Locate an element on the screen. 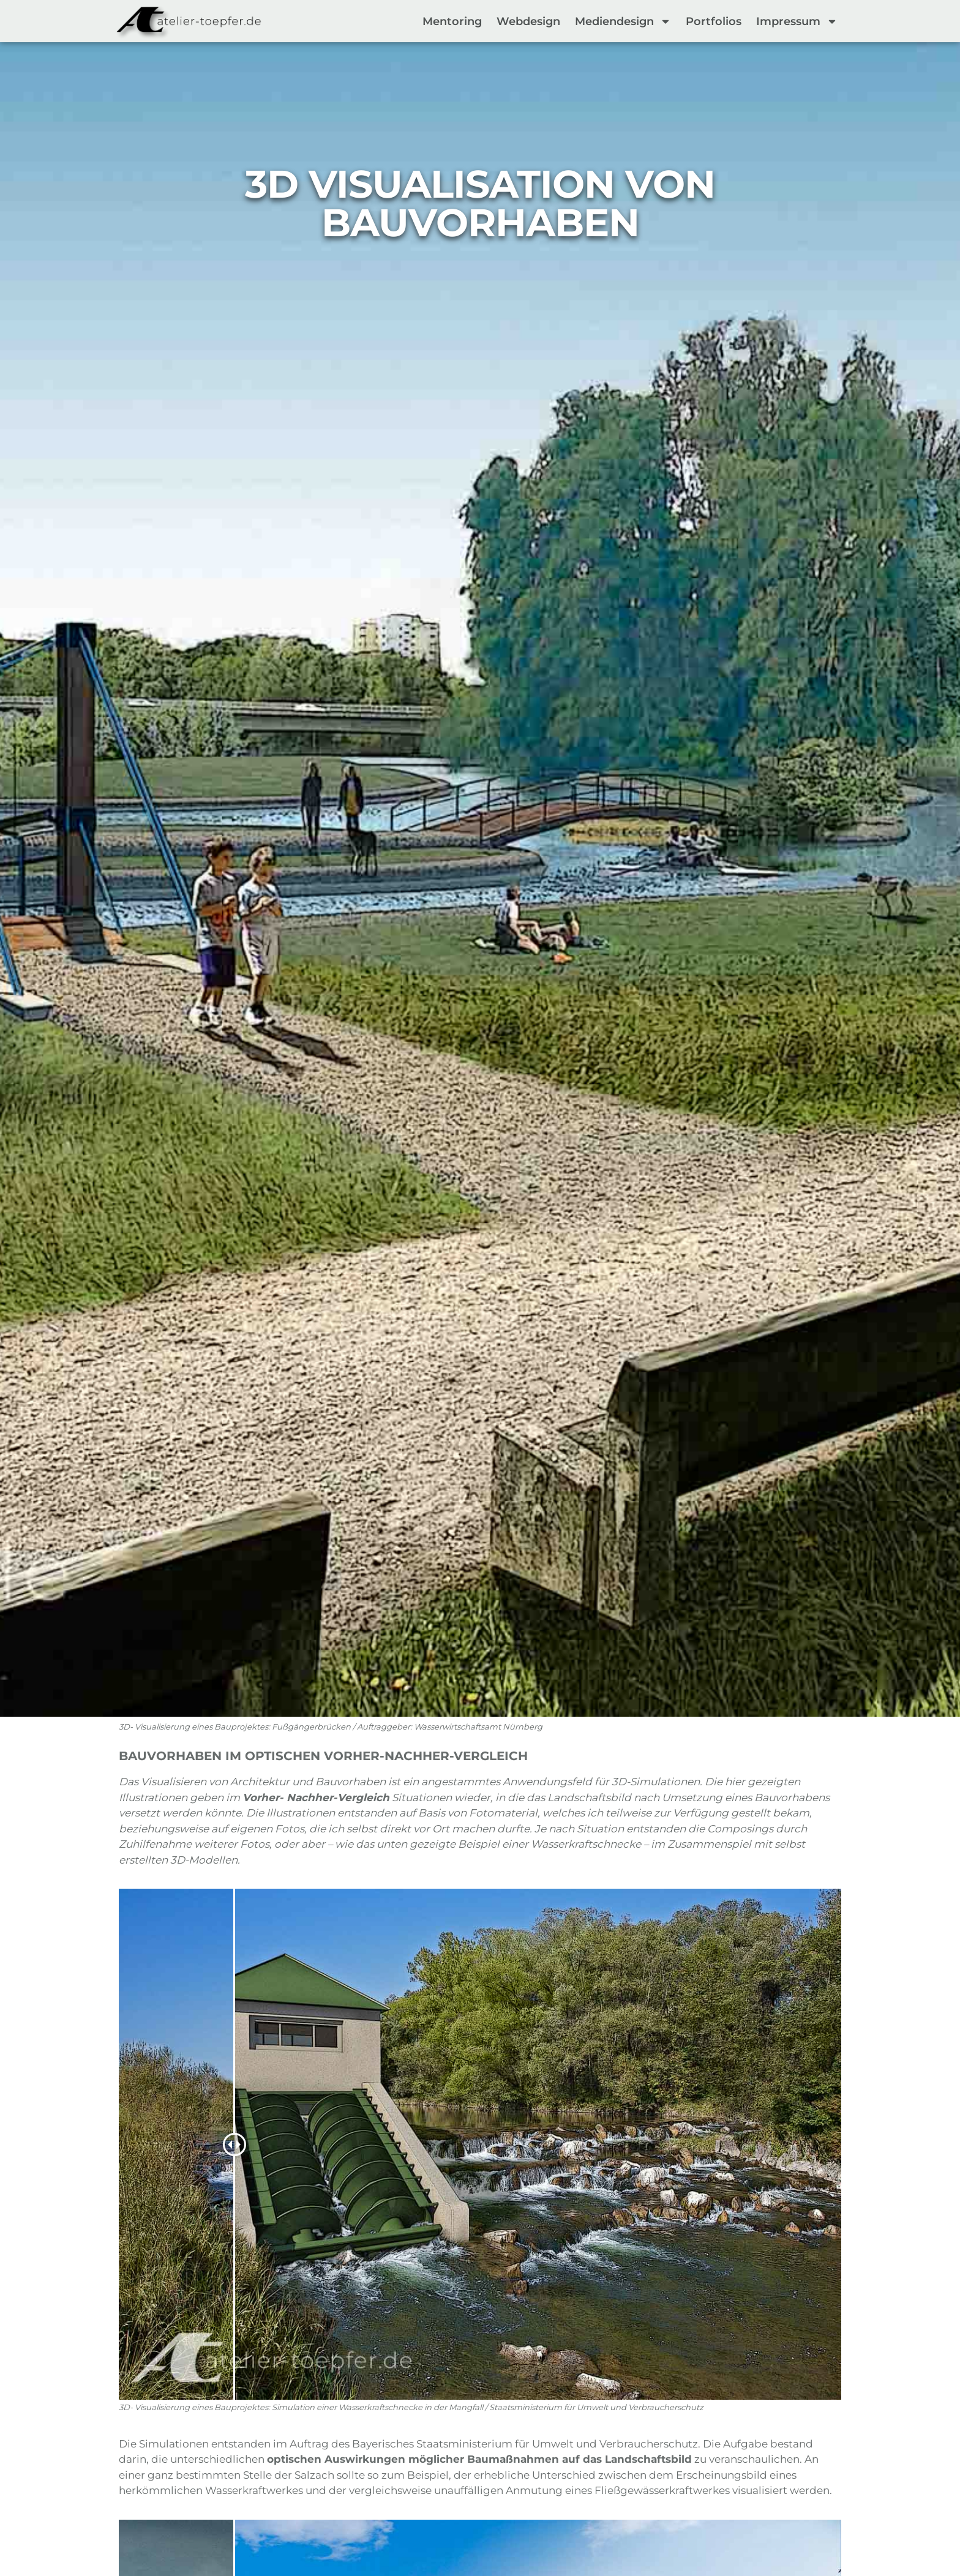  Mediendesign is located at coordinates (623, 21).